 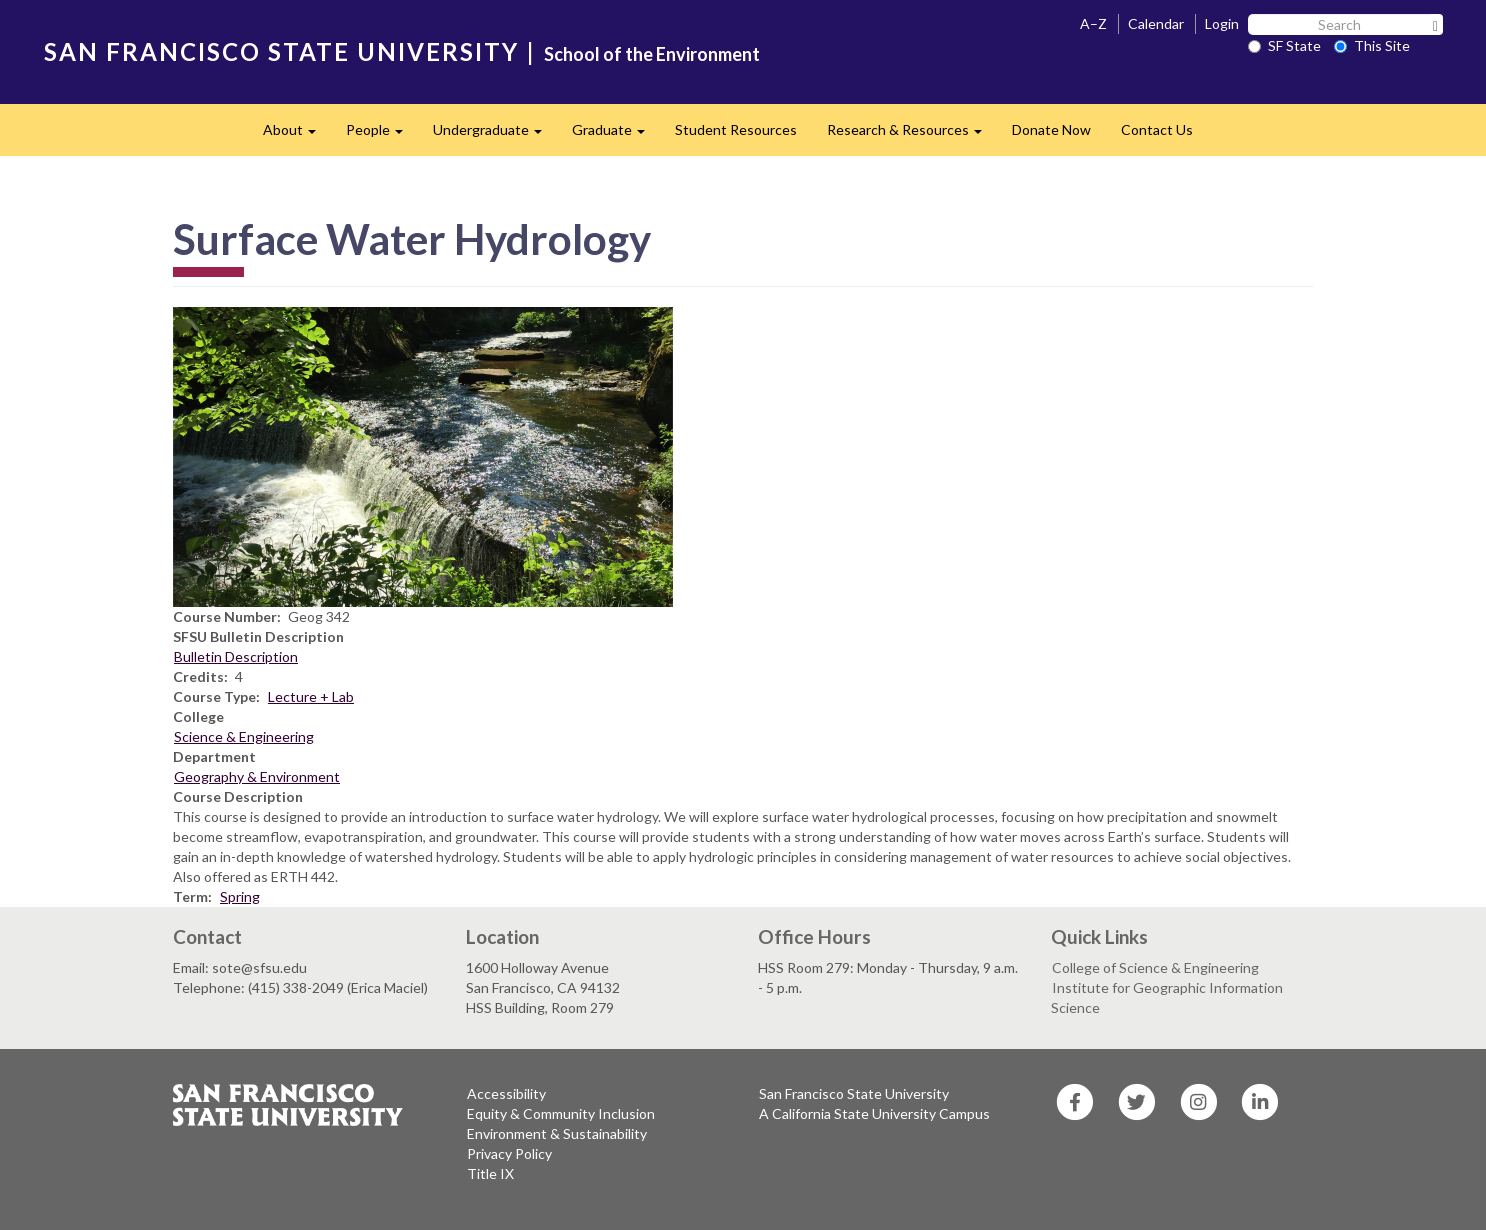 What do you see at coordinates (490, 1173) in the screenshot?
I see `Title IX` at bounding box center [490, 1173].